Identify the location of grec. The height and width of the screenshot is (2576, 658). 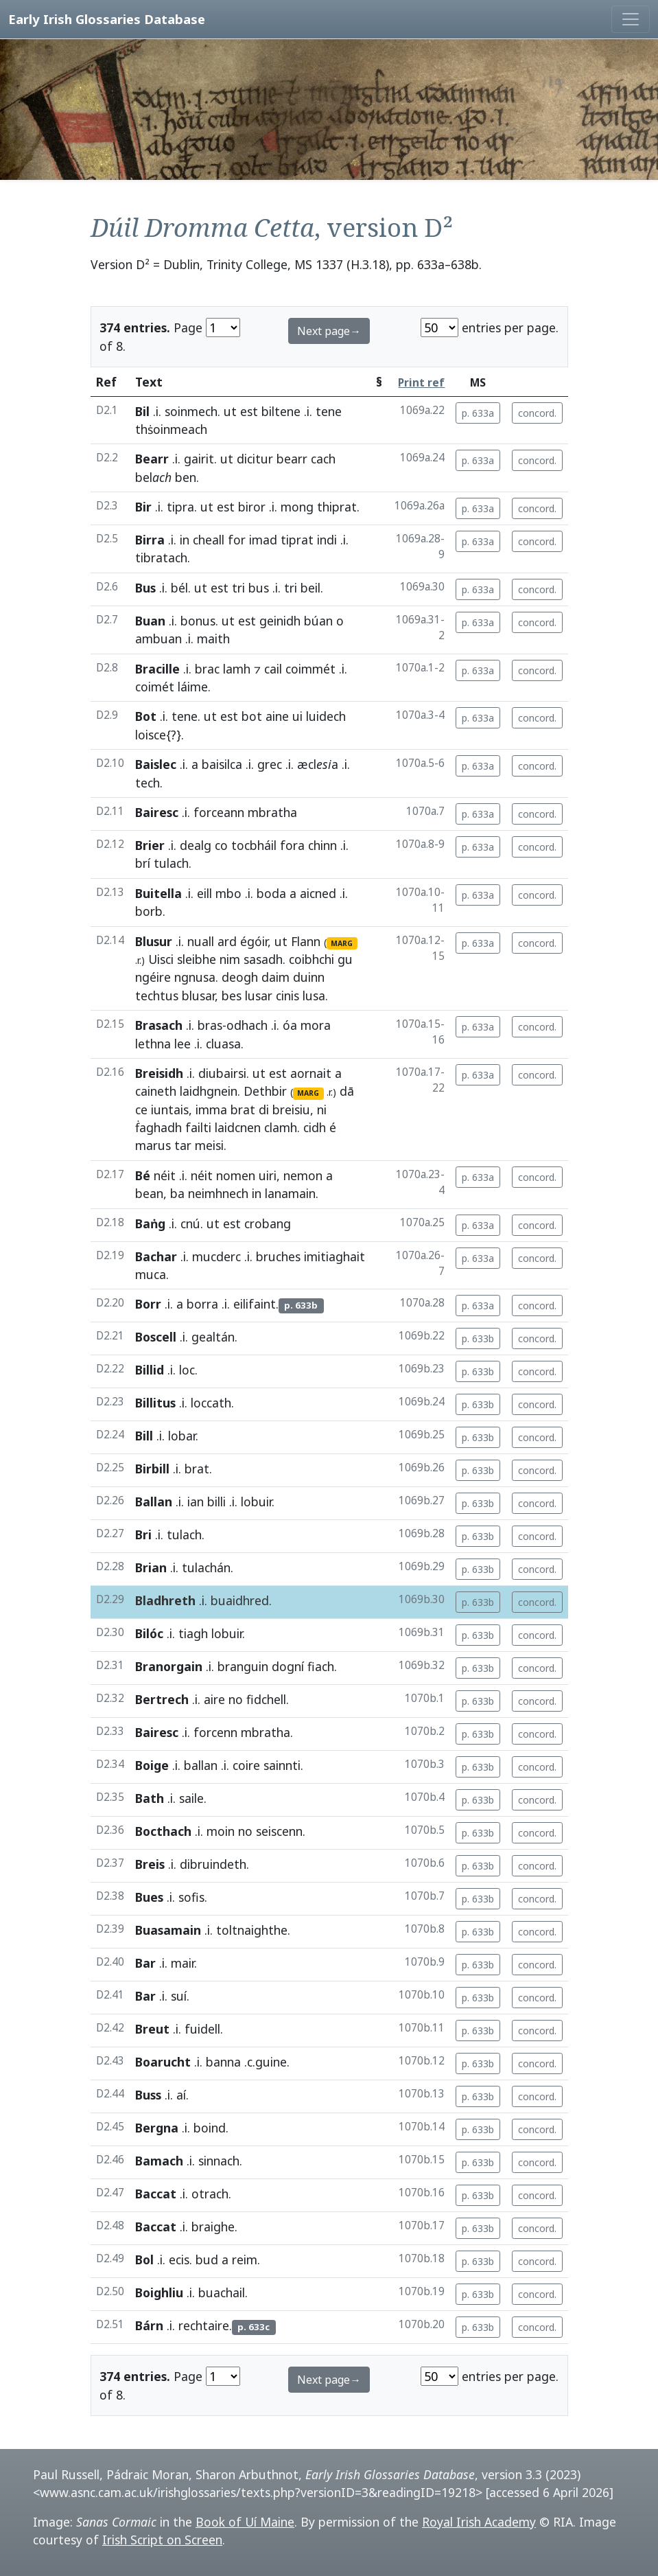
(269, 764).